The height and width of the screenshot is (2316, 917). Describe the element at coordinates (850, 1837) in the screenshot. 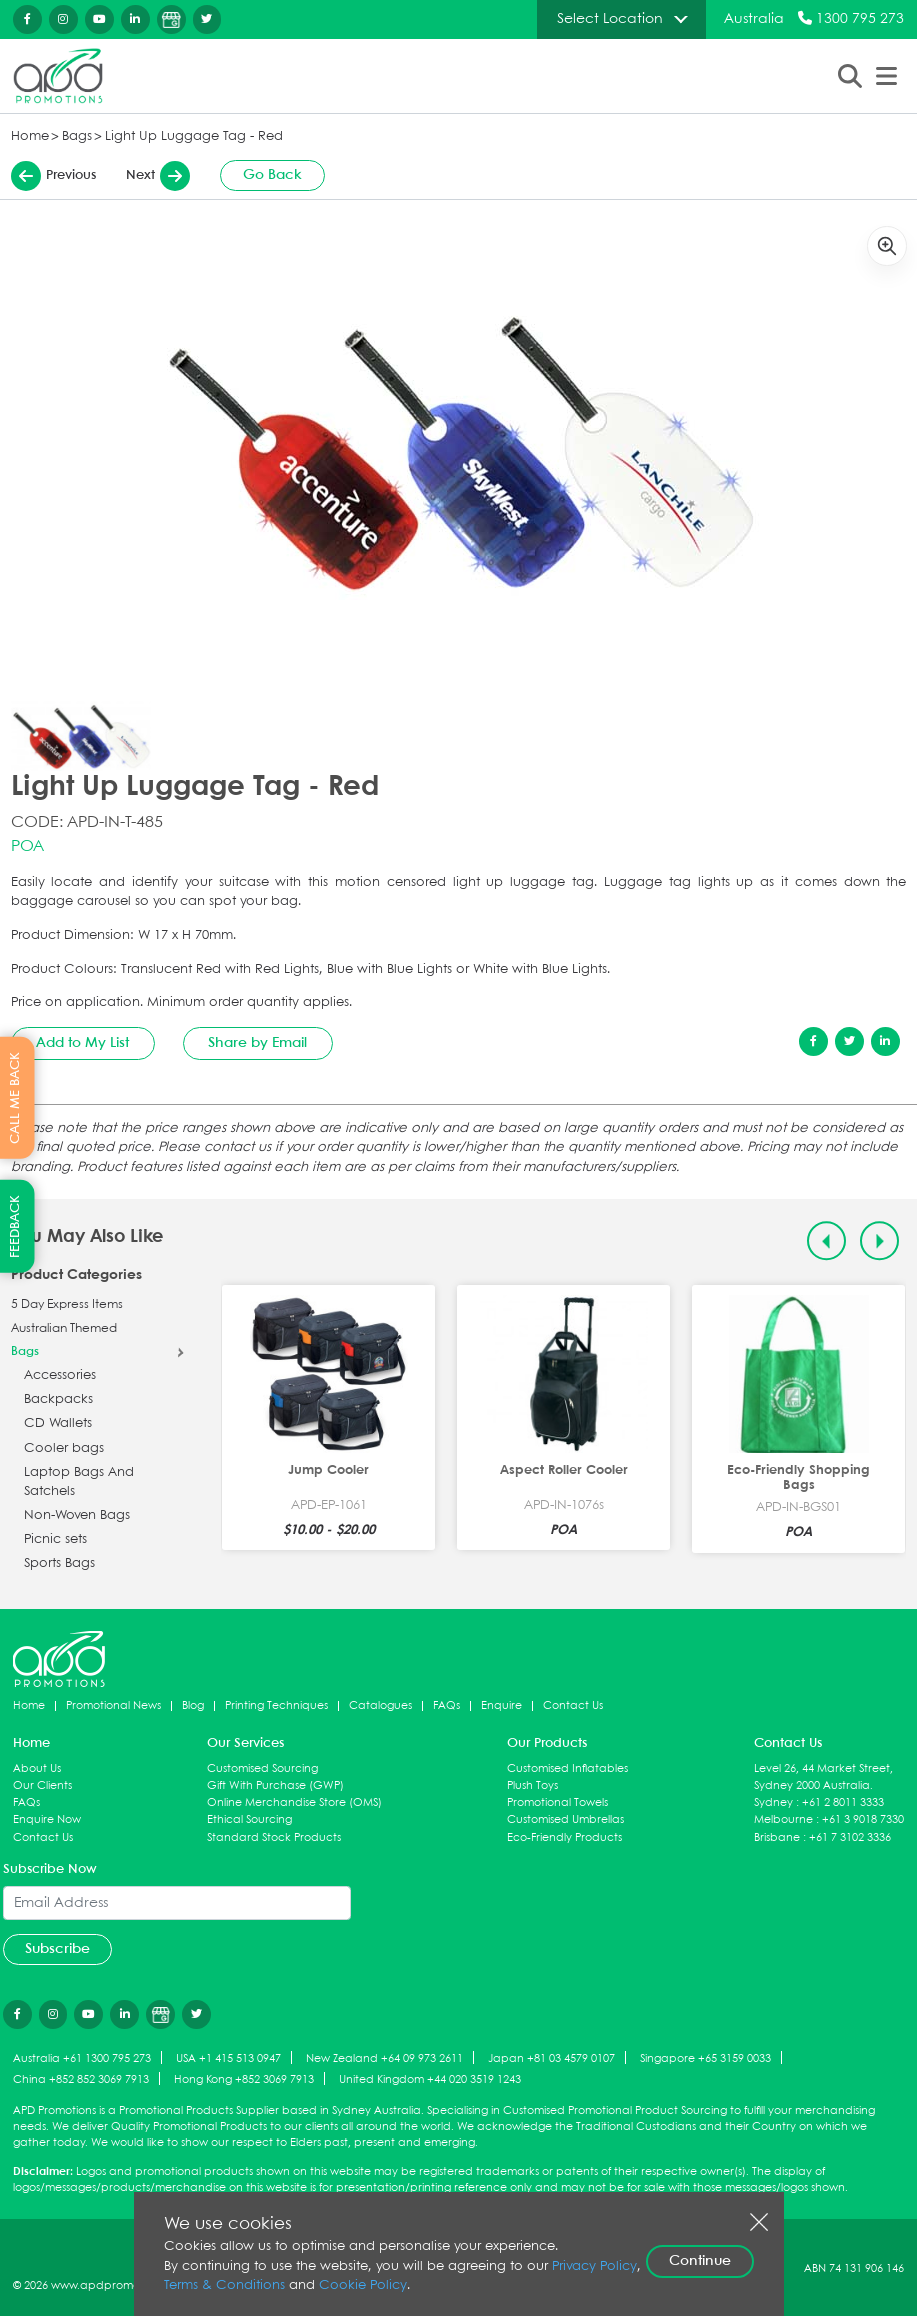

I see `+61 7 3102 3336` at that location.